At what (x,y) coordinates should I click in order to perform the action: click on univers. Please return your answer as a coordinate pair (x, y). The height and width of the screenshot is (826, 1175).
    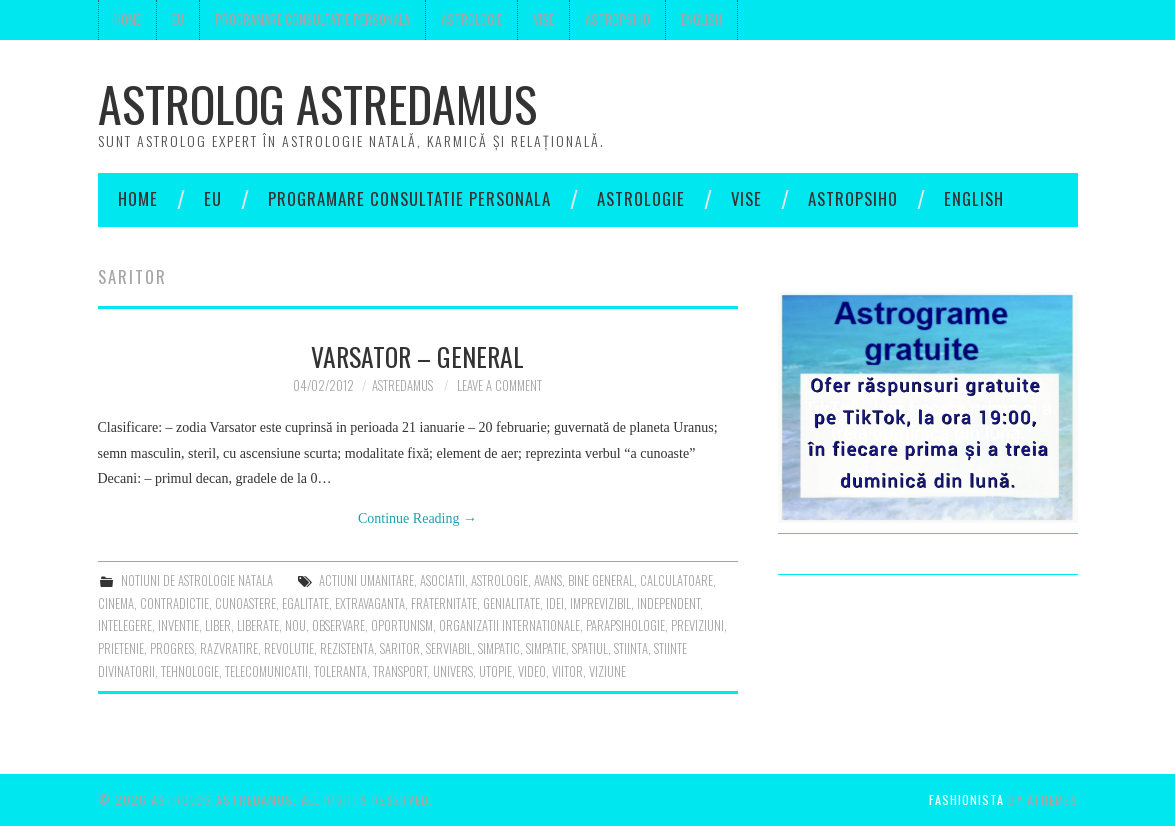
    Looking at the image, I should click on (453, 671).